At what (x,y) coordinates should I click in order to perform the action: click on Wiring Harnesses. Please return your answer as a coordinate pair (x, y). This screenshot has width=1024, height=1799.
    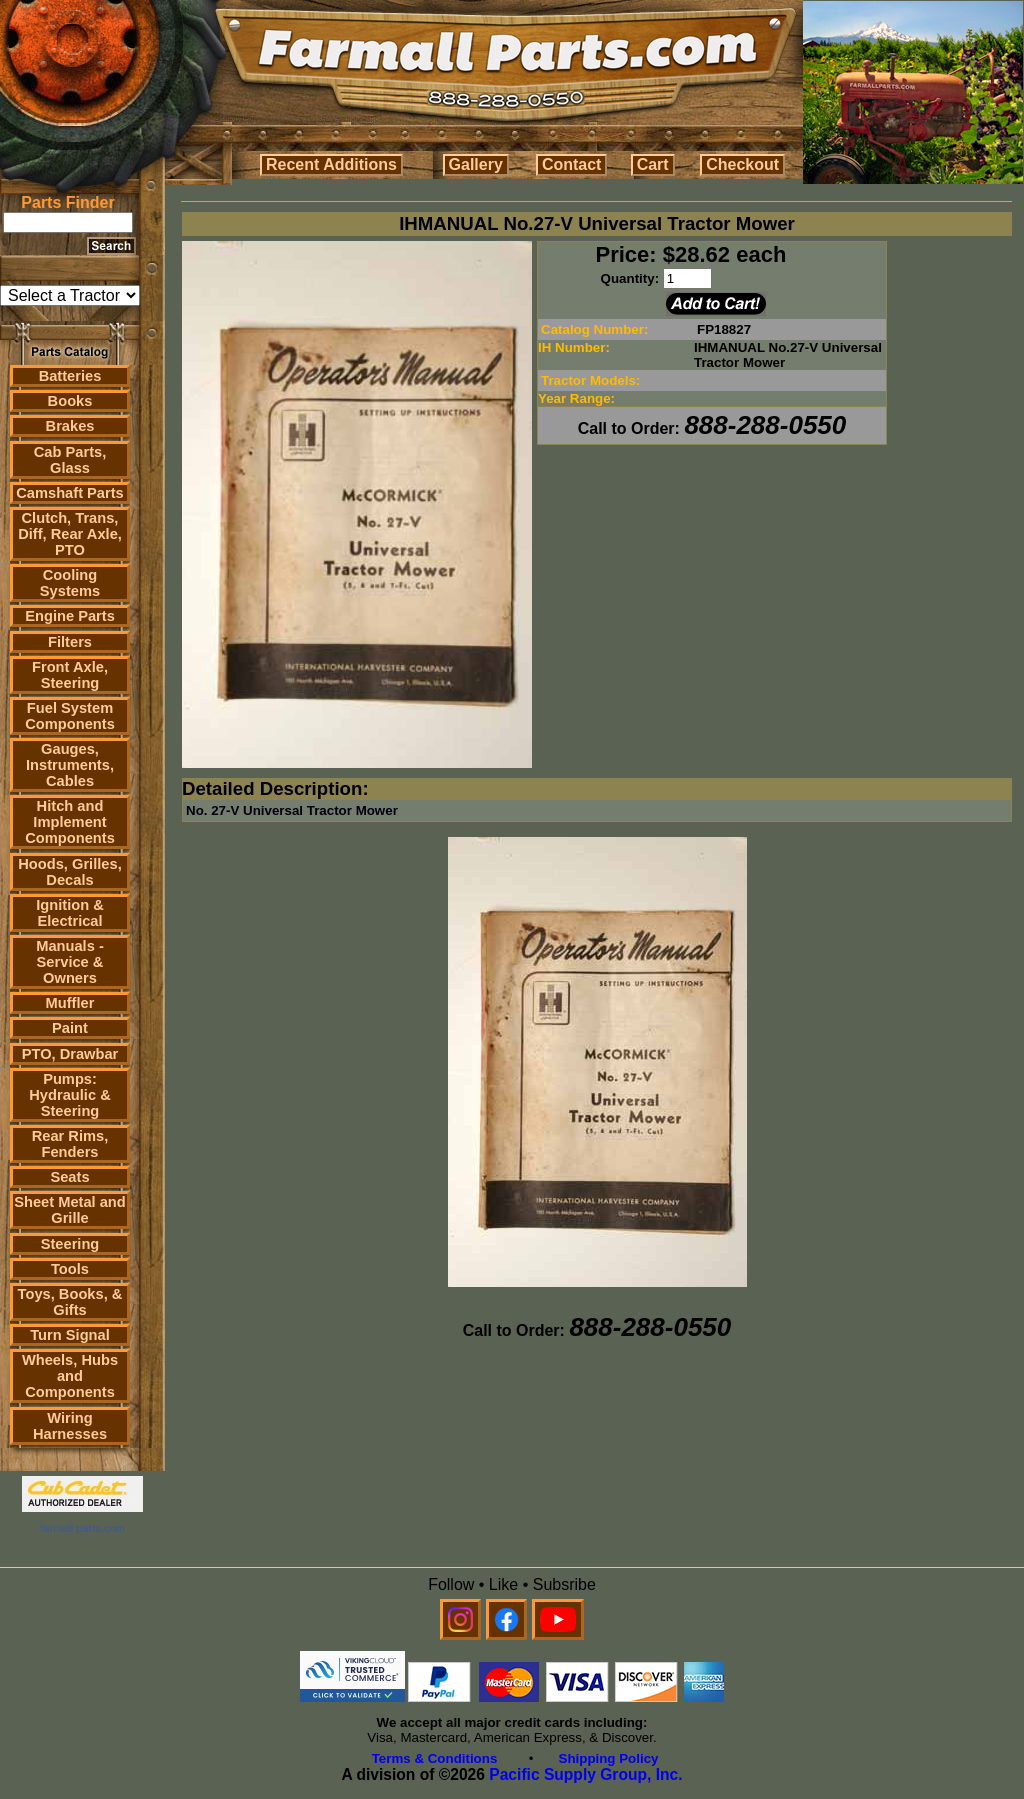
    Looking at the image, I should click on (70, 1426).